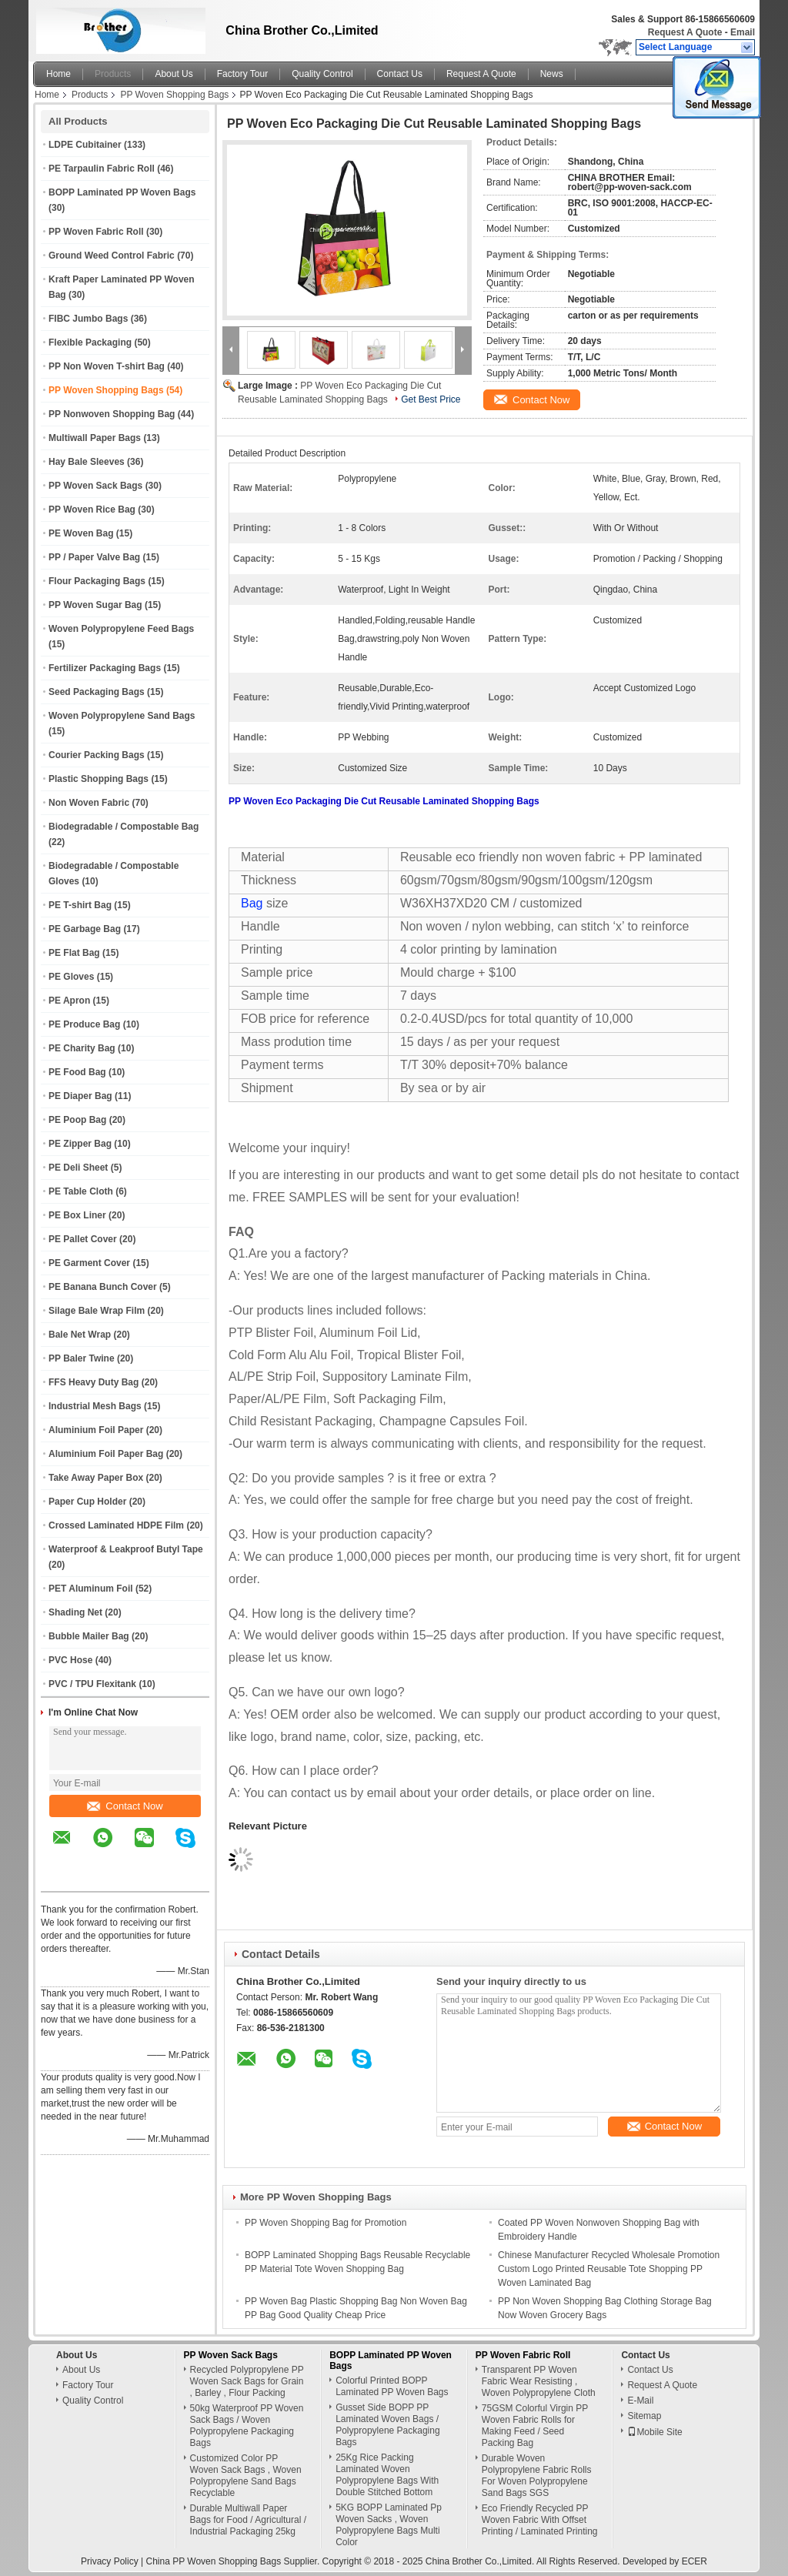  What do you see at coordinates (173, 73) in the screenshot?
I see `About Us` at bounding box center [173, 73].